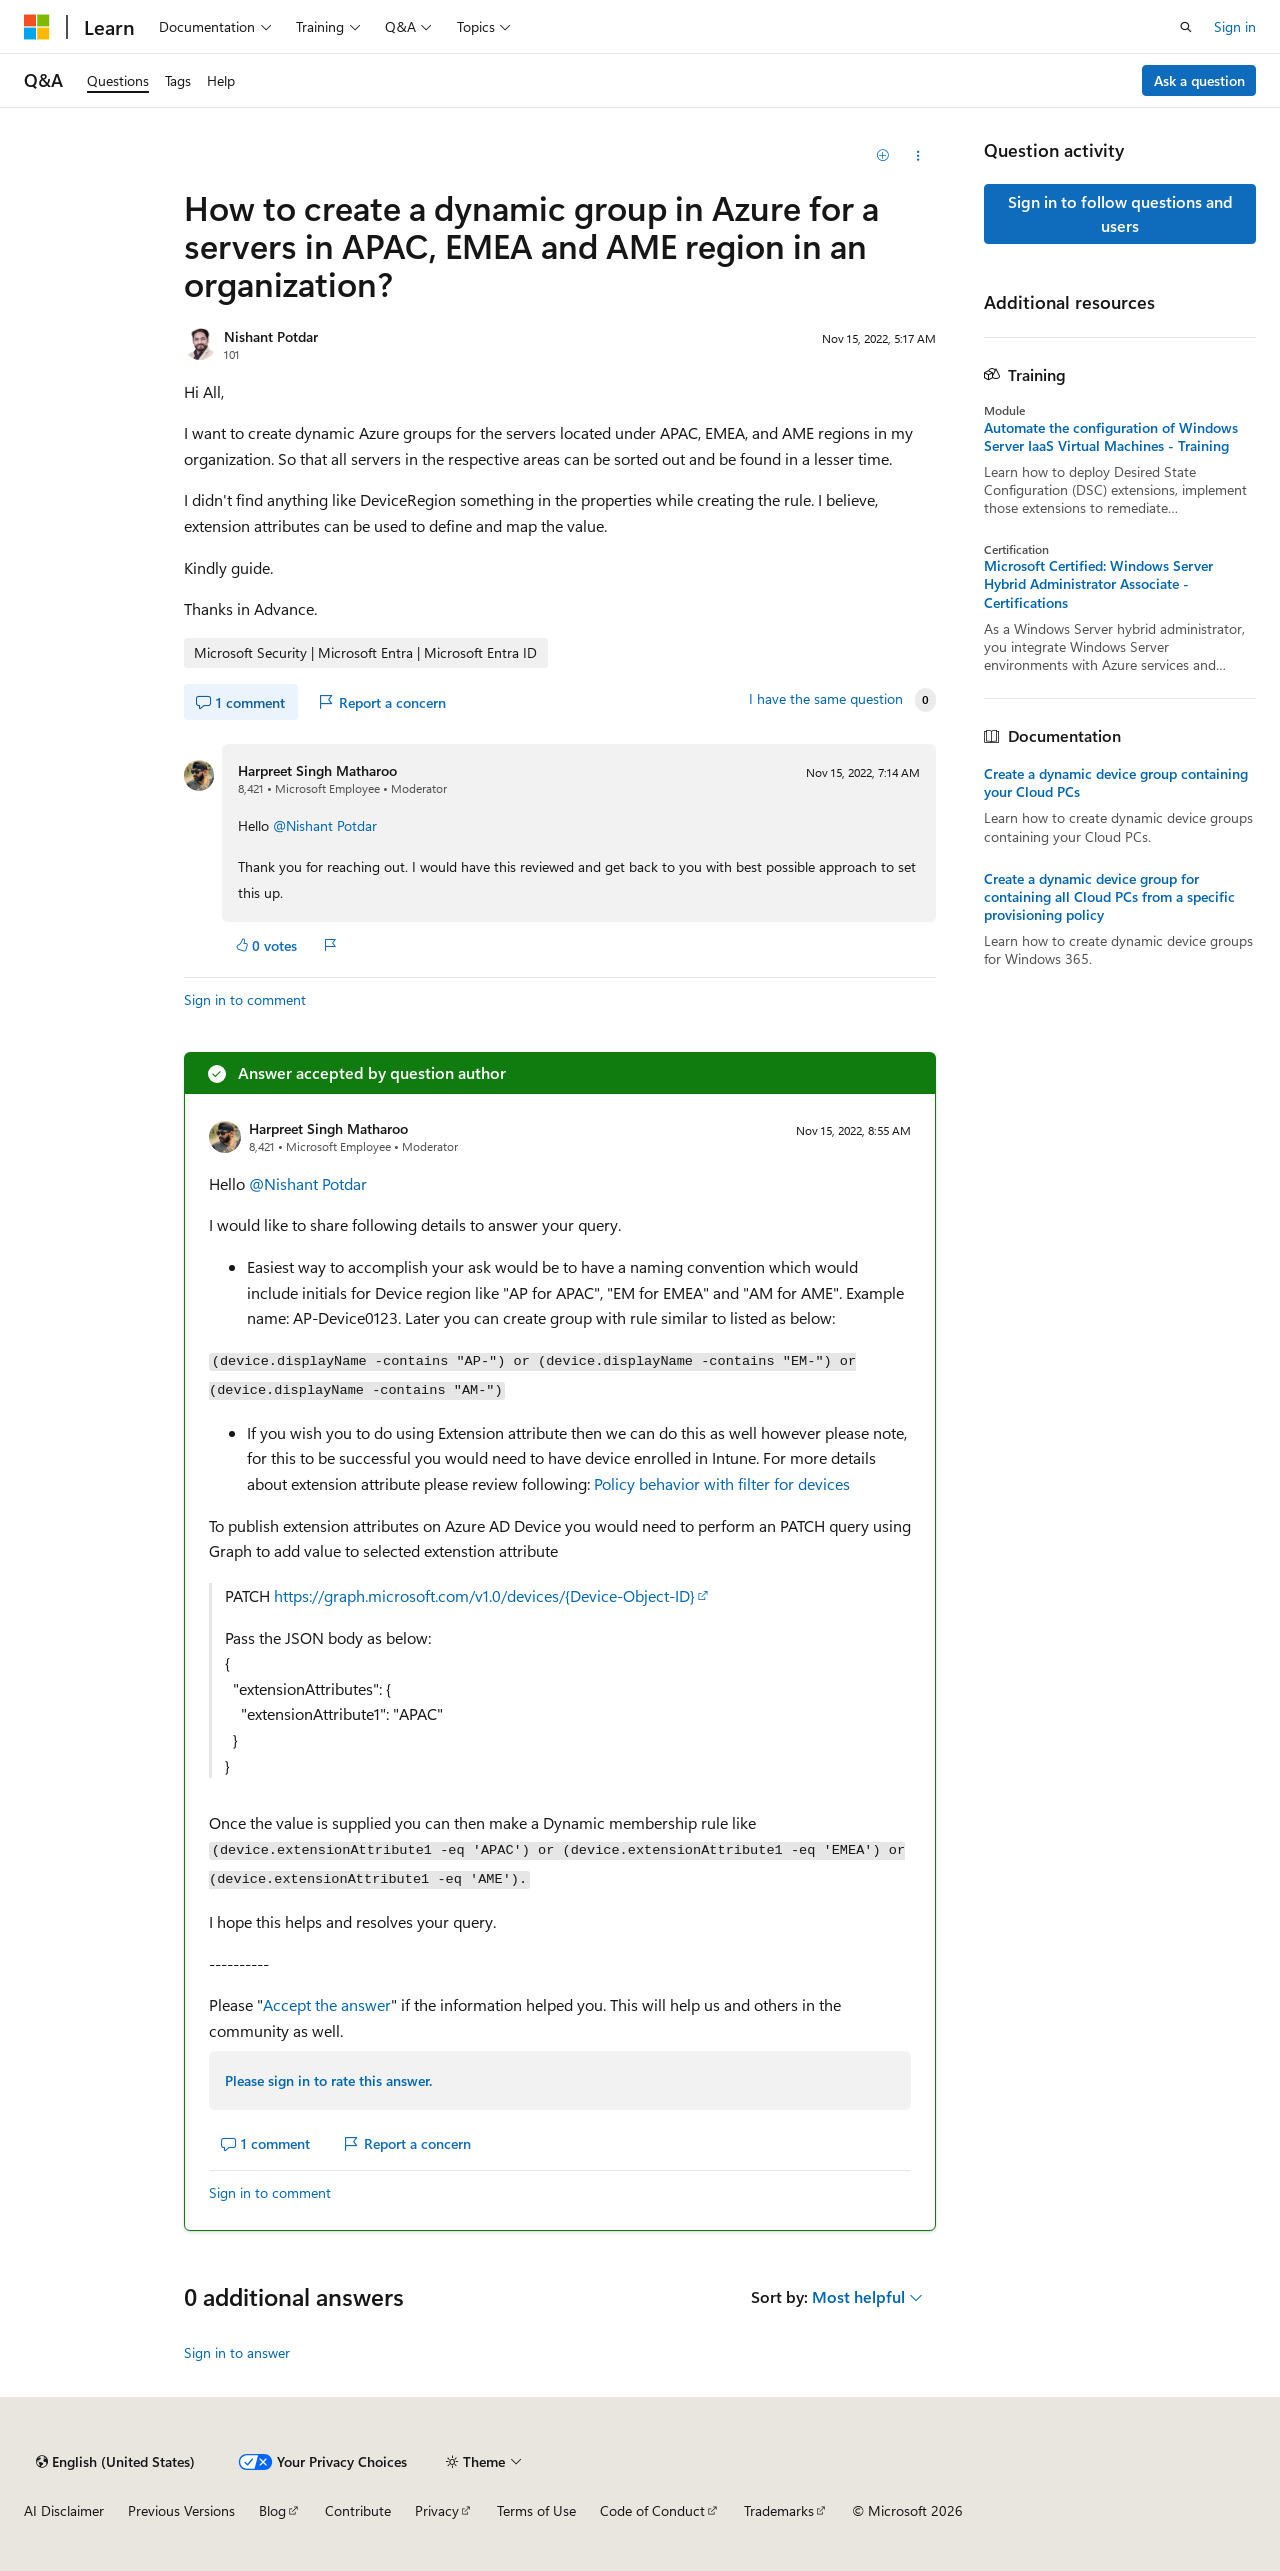  Describe the element at coordinates (1116, 783) in the screenshot. I see `Create a dynamic device group containing your Cloud PCs` at that location.